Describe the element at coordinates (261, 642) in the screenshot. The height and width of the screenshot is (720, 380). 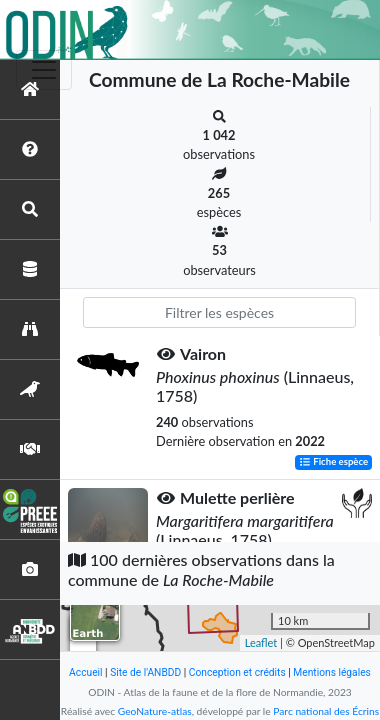
I see `Leaflet` at that location.